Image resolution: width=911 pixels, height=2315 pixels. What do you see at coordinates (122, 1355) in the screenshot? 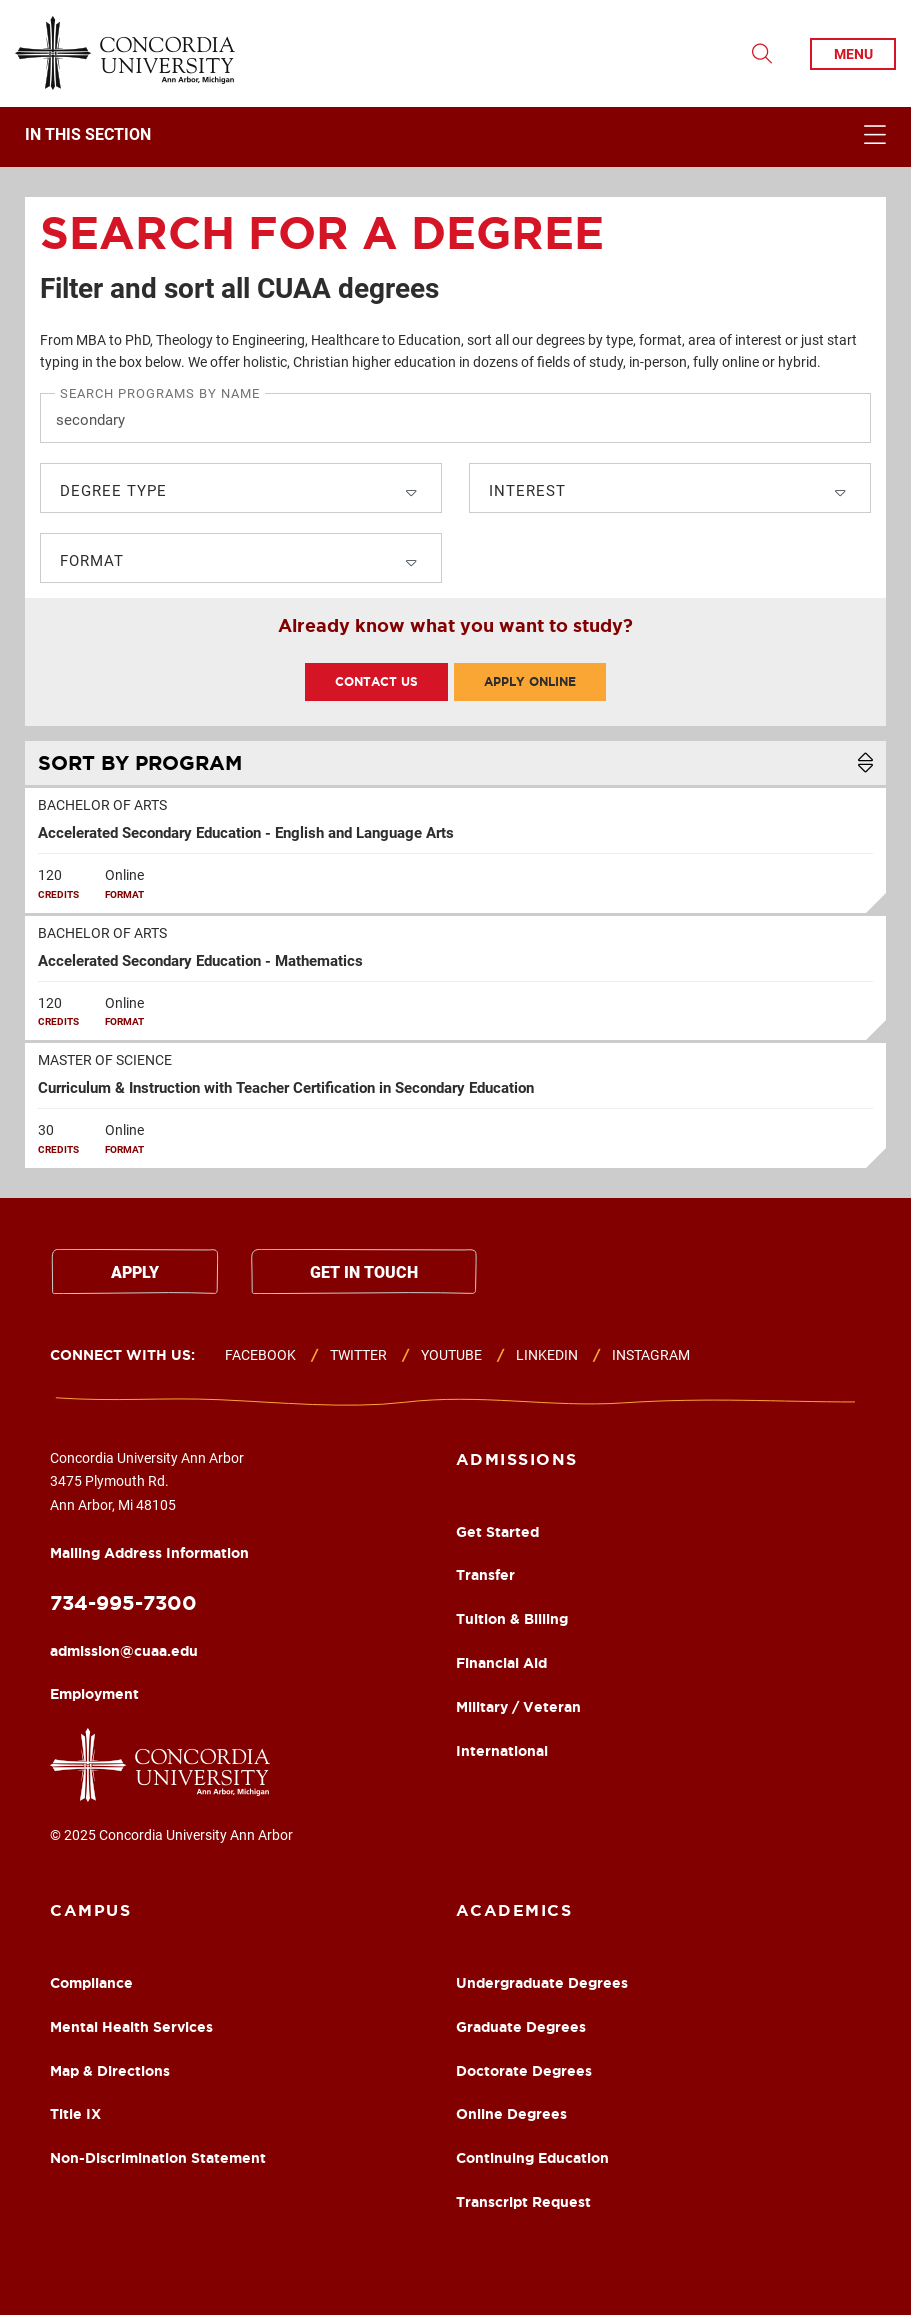
I see `Connect with us:` at bounding box center [122, 1355].